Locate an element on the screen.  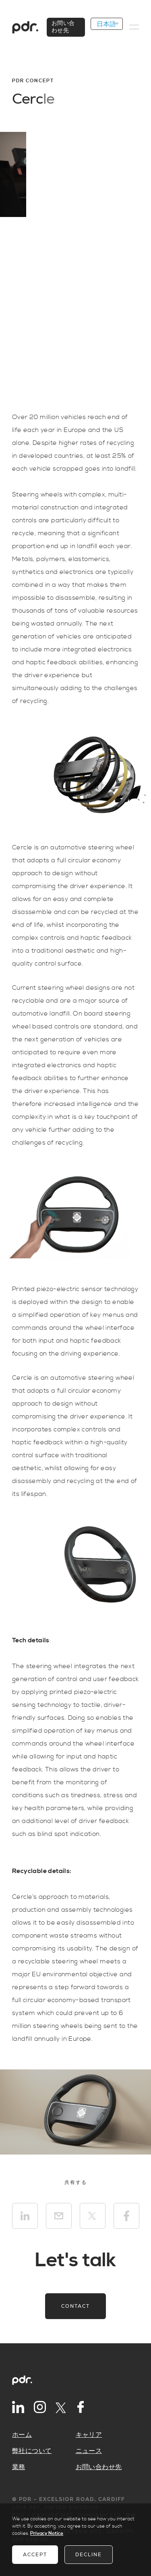
業務 is located at coordinates (18, 2467).